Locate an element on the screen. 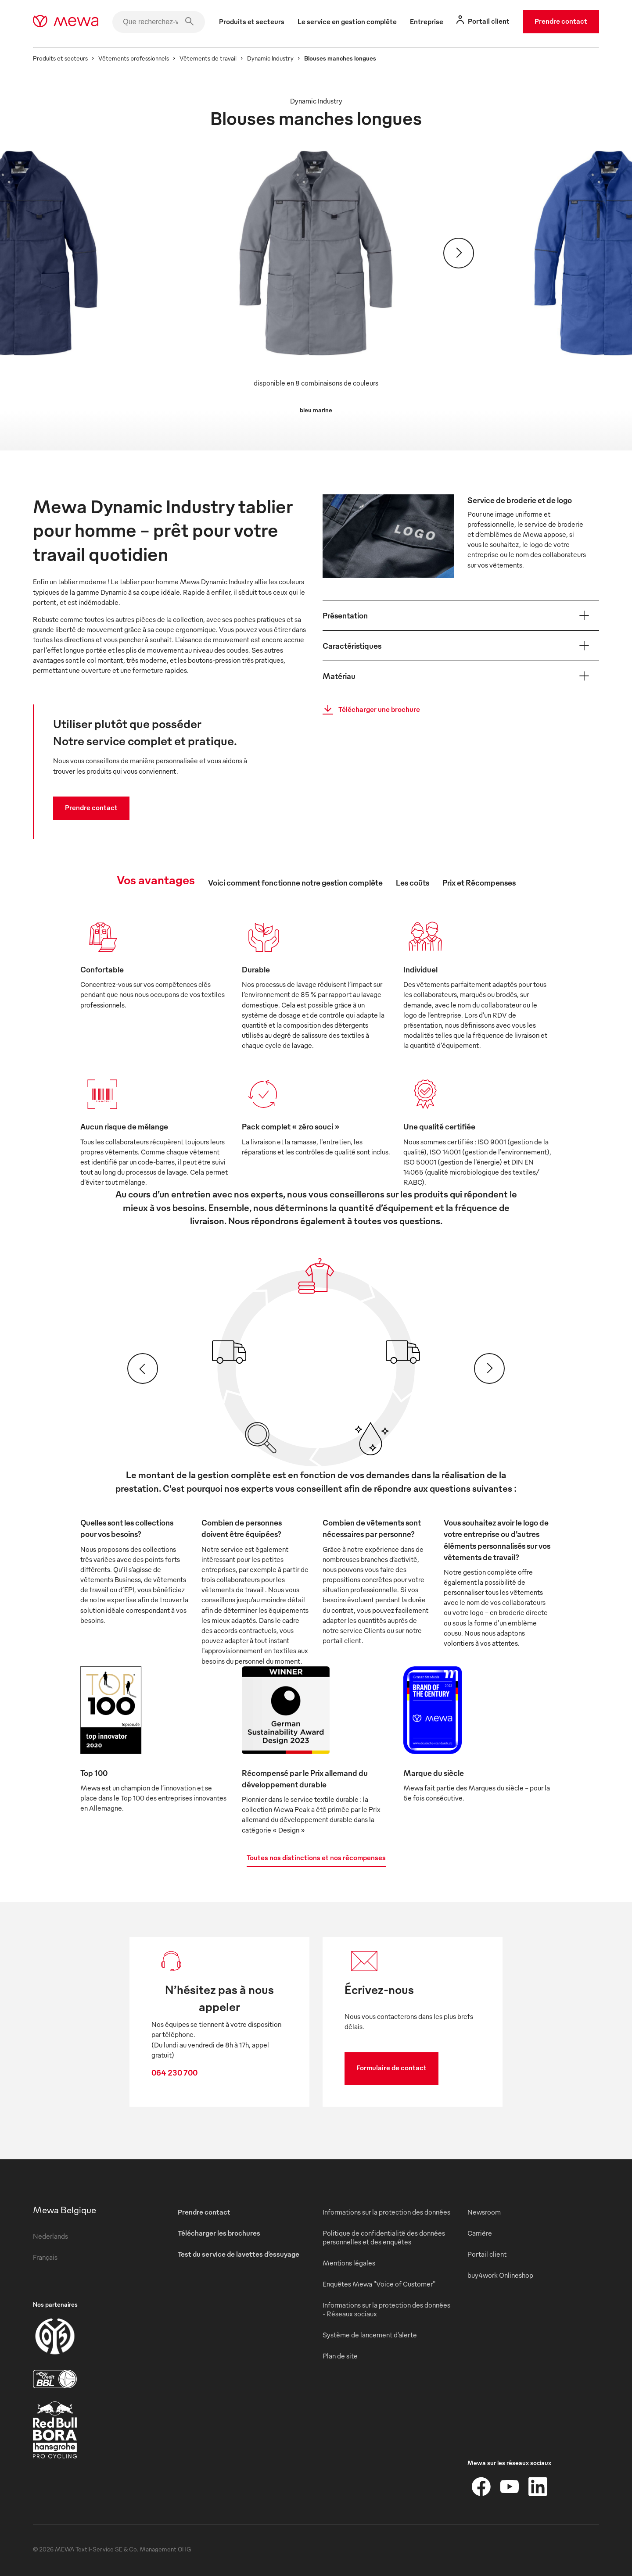 This screenshot has height=2576, width=632. Vos avantages [tab] is located at coordinates (156, 879).